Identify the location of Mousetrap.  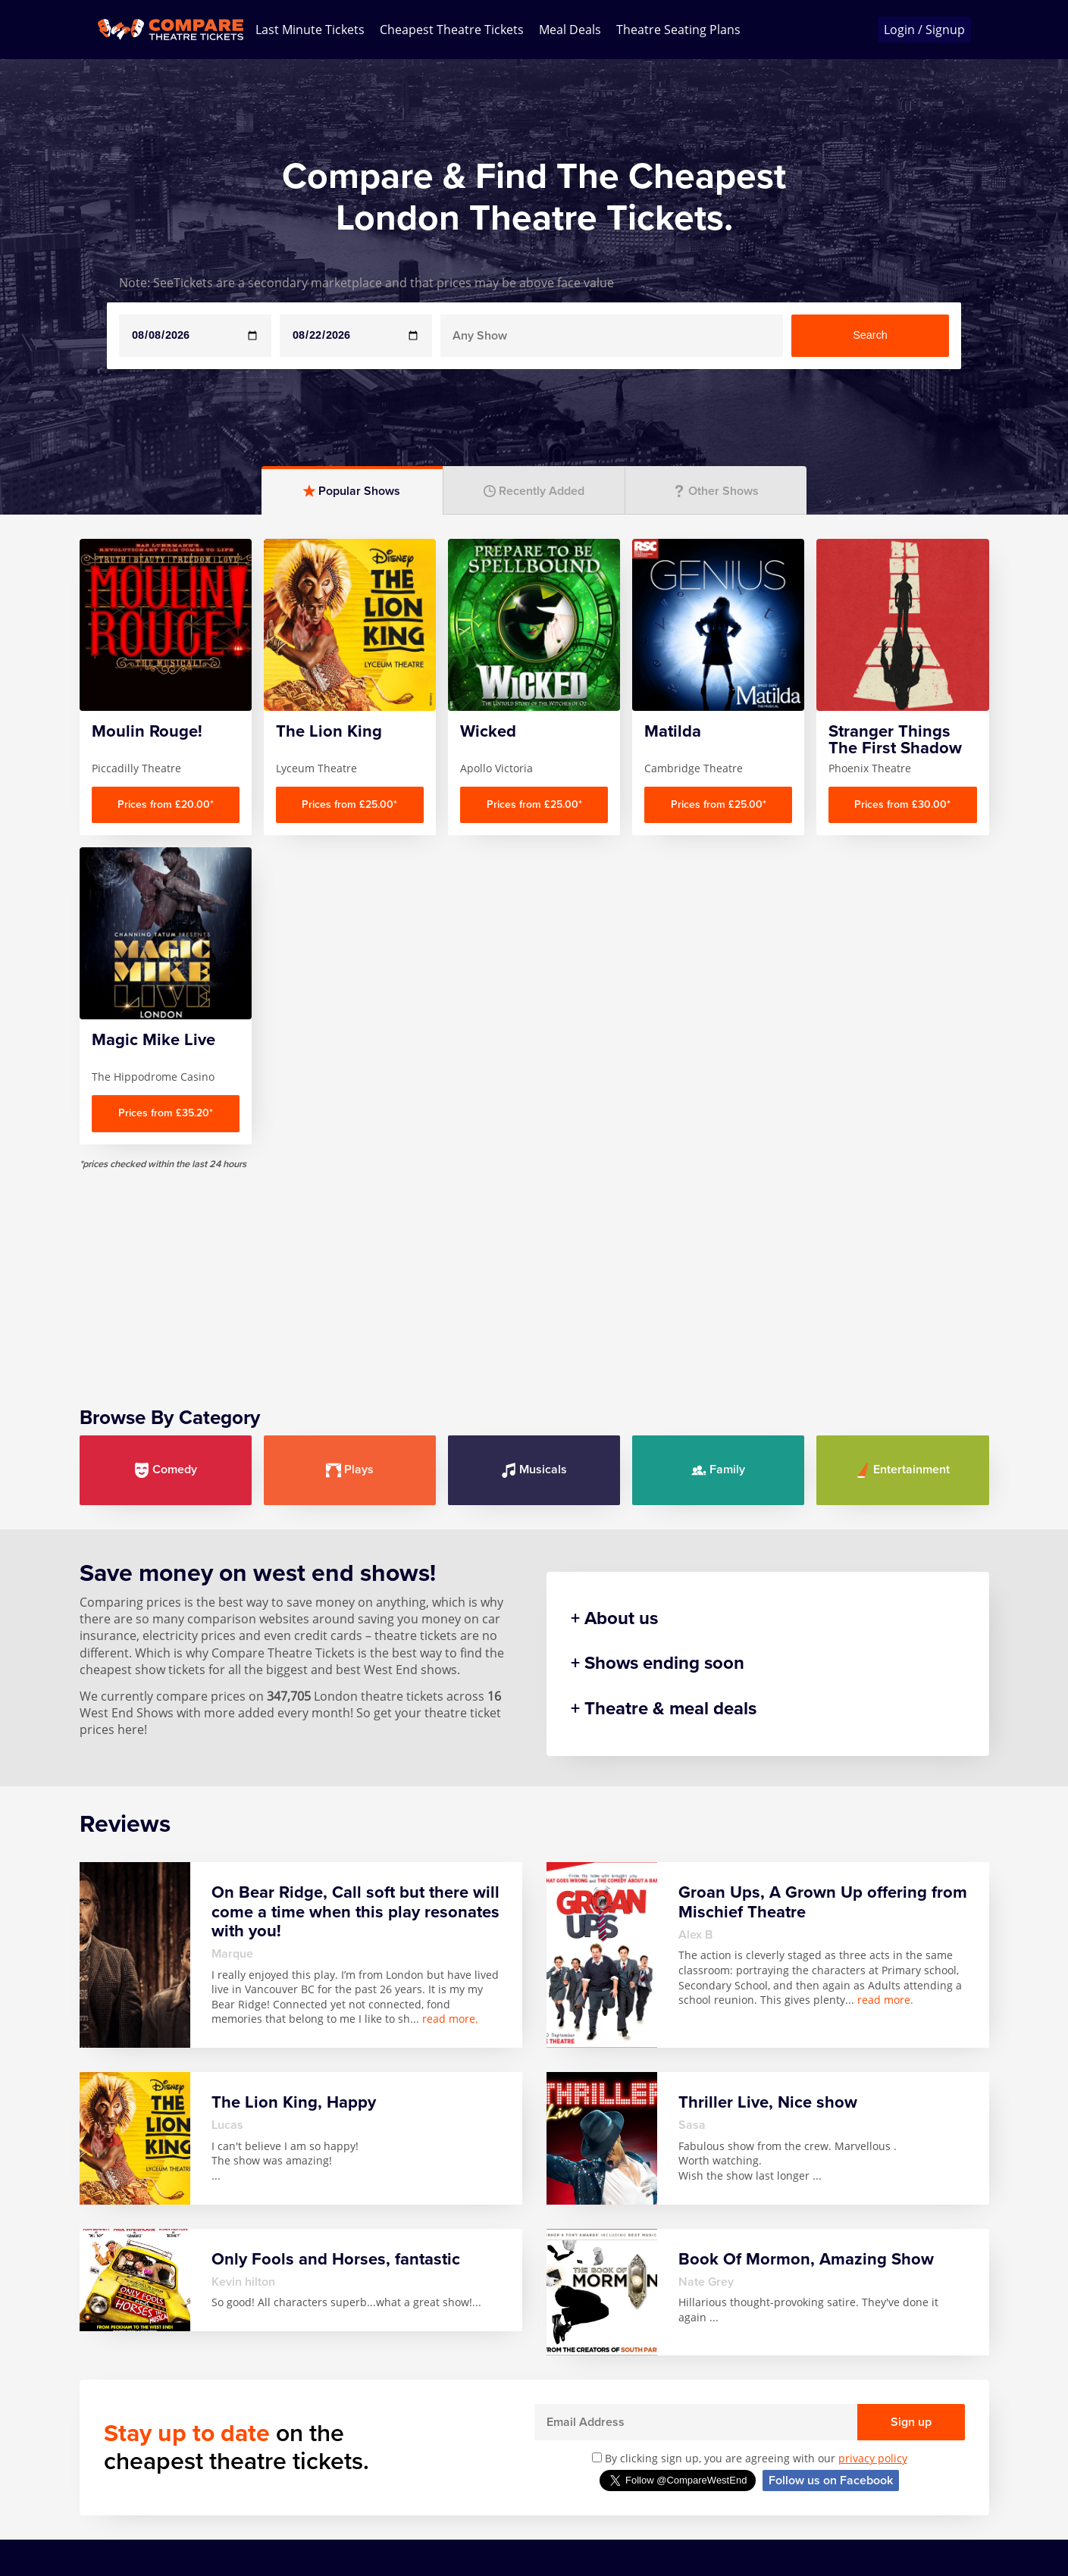
(558, 2446).